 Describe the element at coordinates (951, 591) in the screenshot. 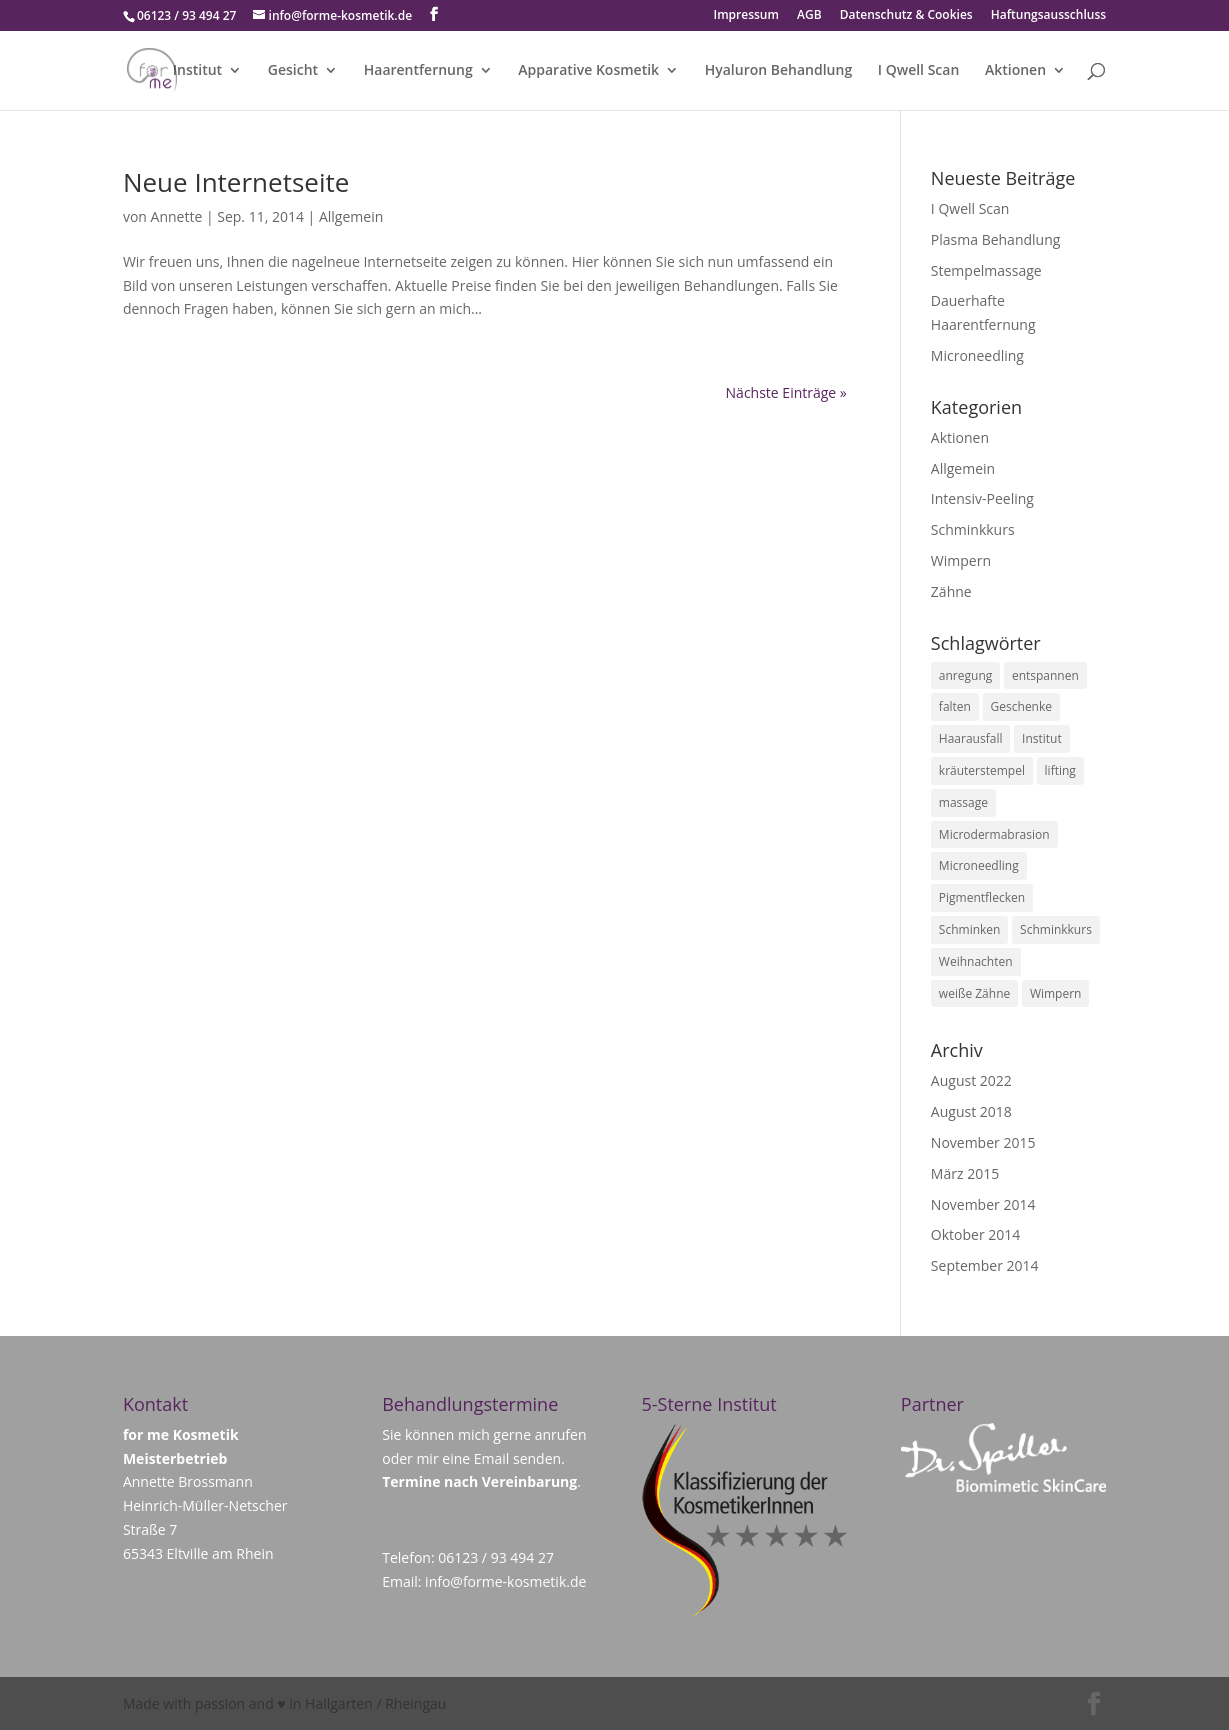

I see `Zähne` at that location.